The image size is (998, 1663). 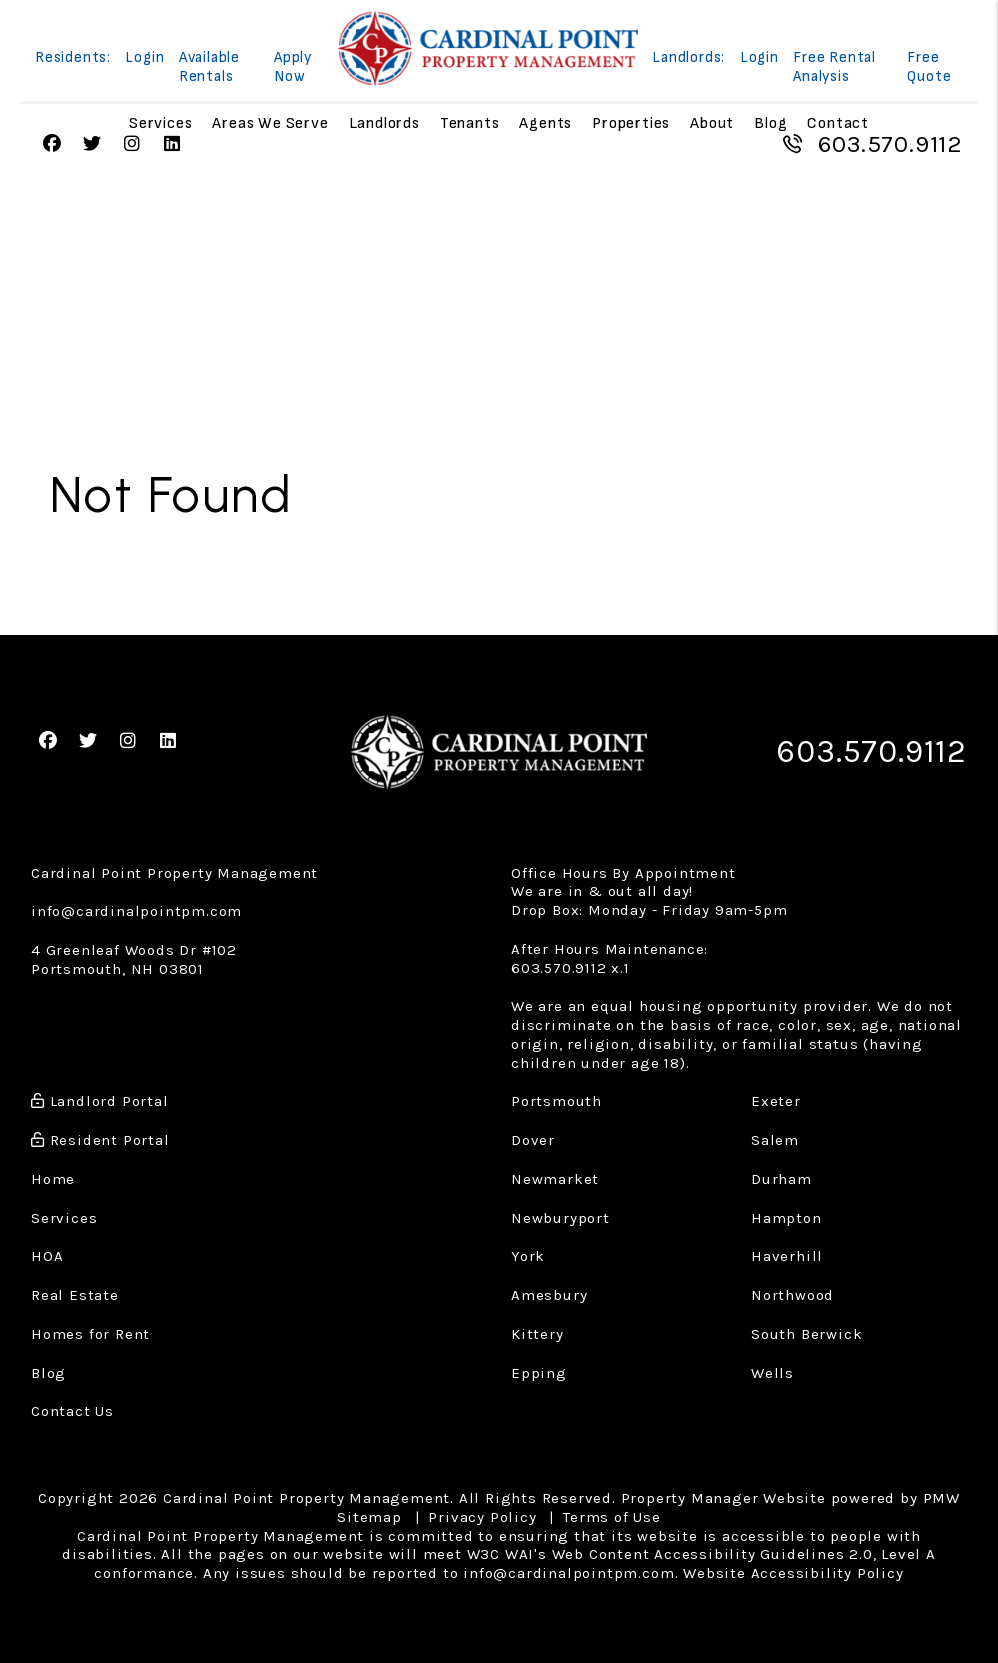 What do you see at coordinates (770, 123) in the screenshot?
I see `Blog` at bounding box center [770, 123].